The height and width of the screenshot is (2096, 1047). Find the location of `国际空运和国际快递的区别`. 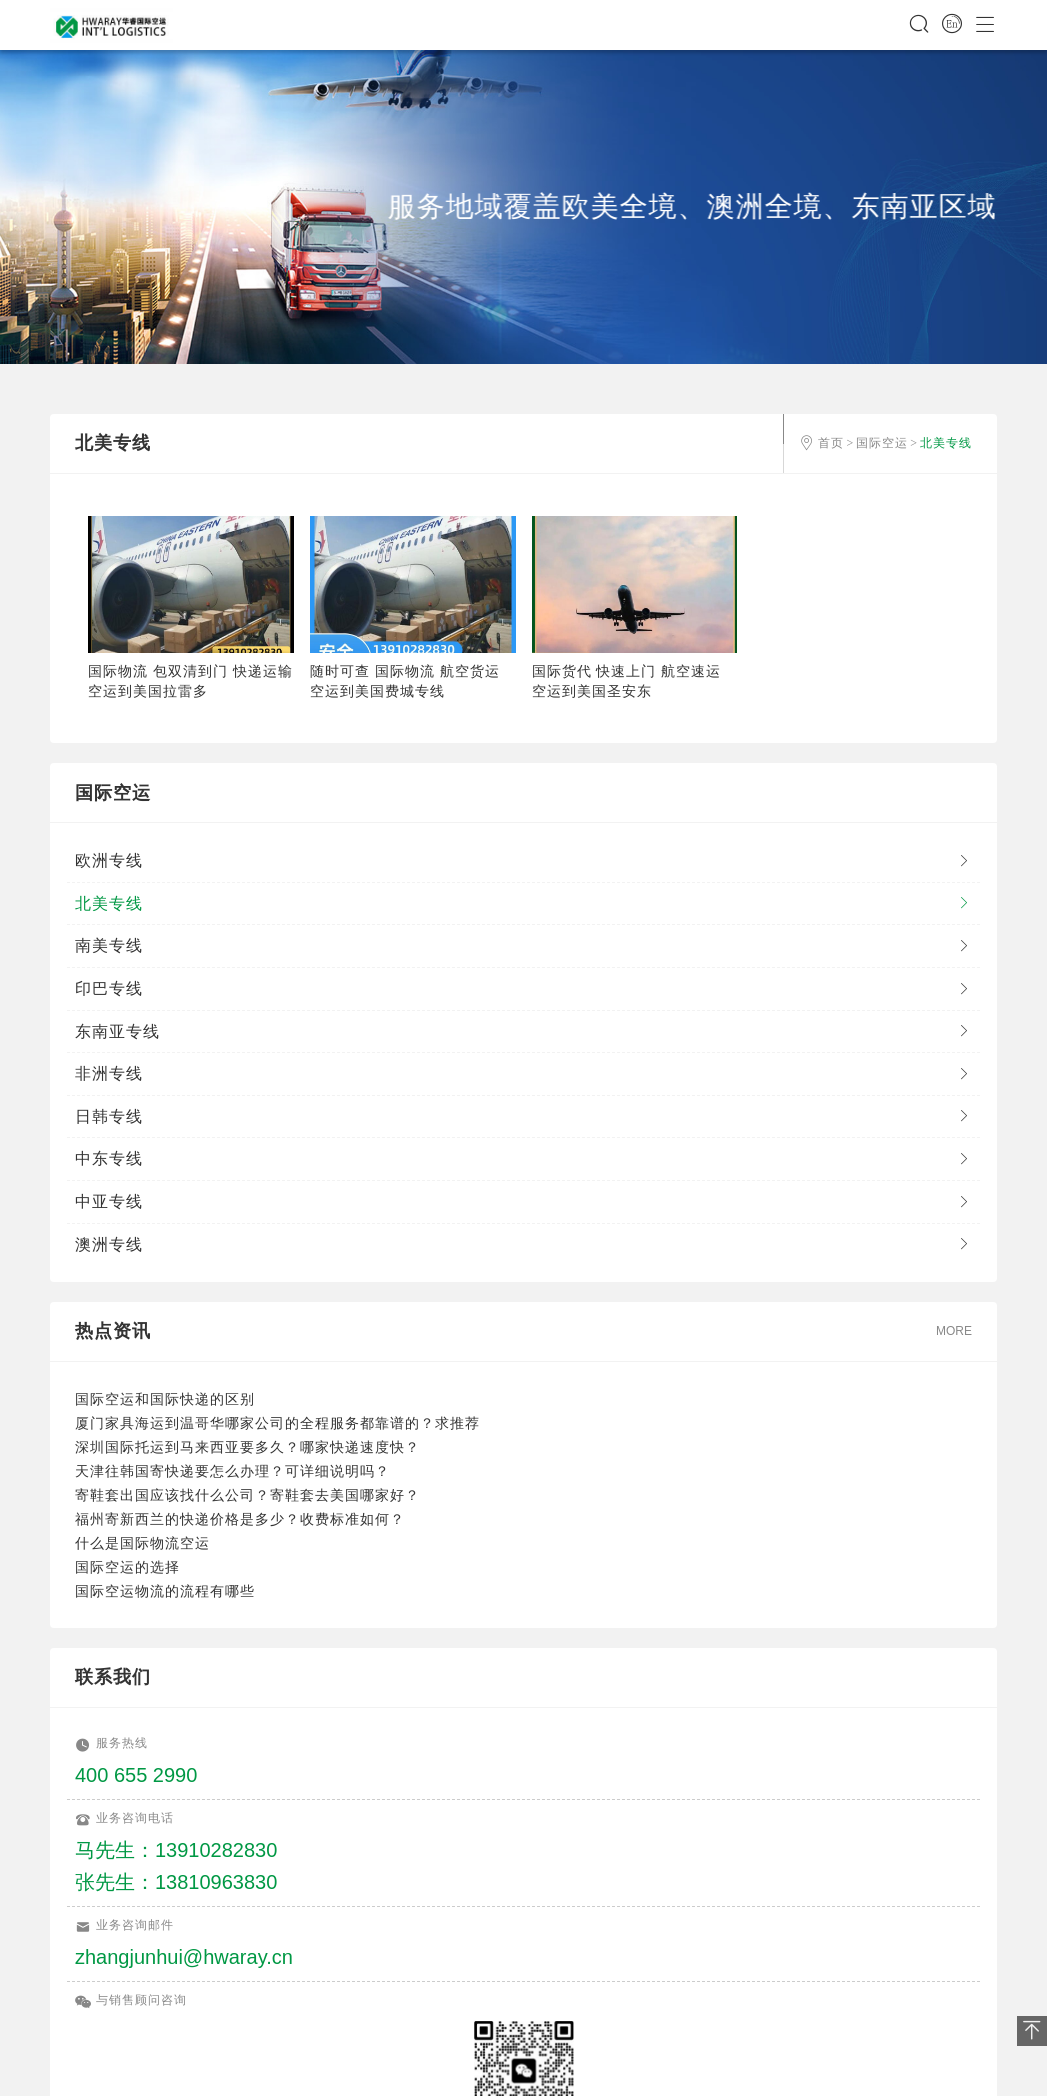

国际空运和国际快递的区别 is located at coordinates (165, 1399).